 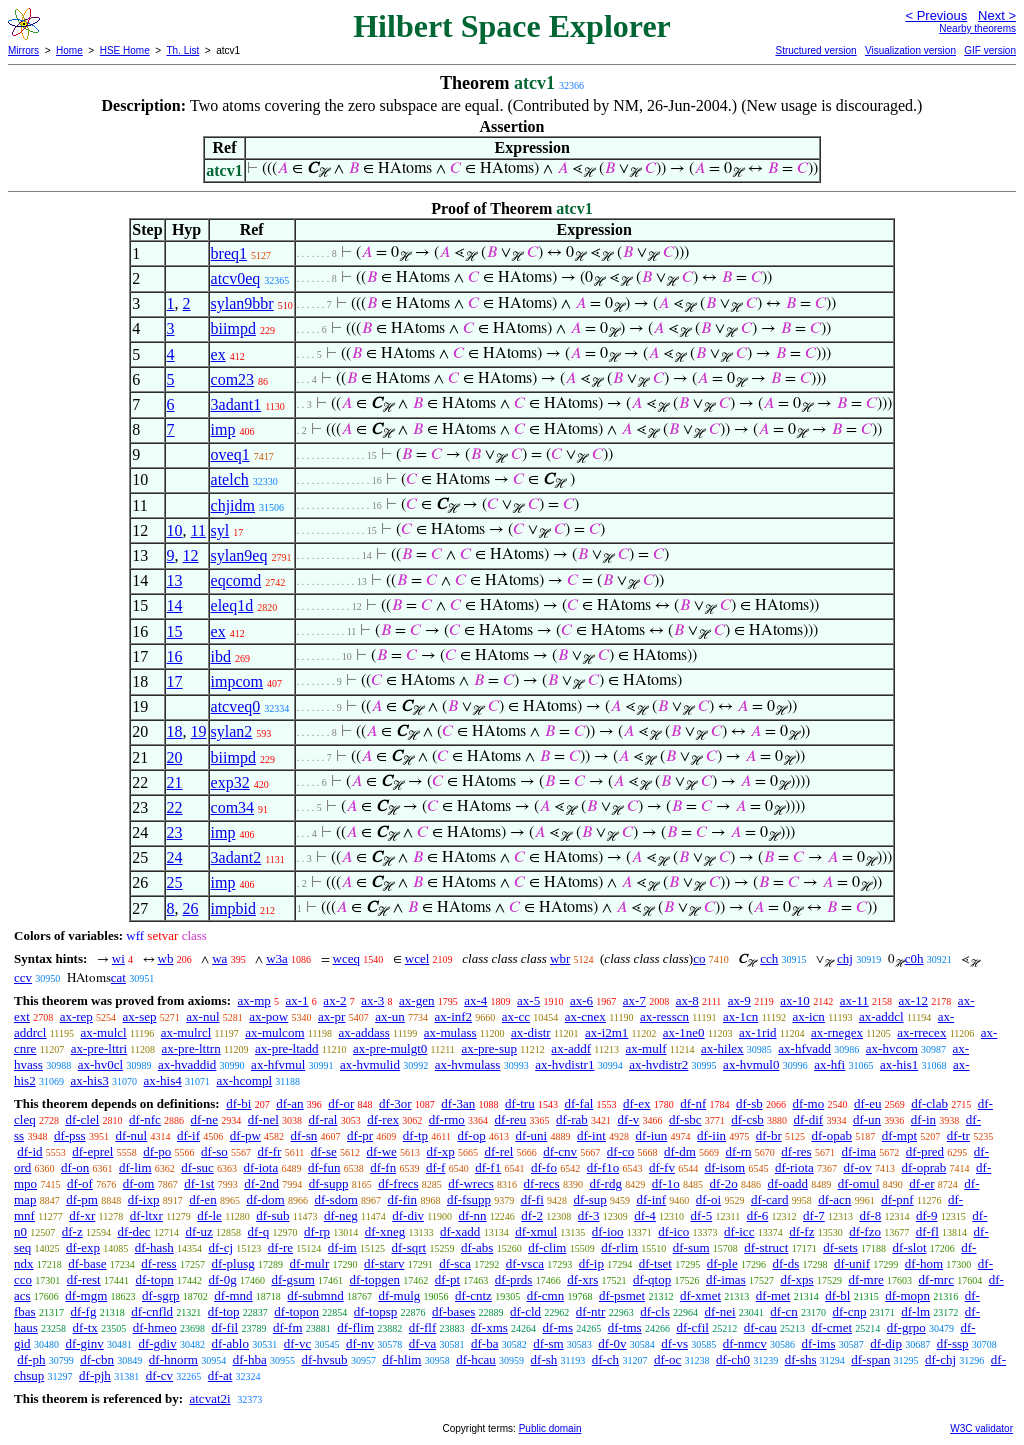 What do you see at coordinates (794, 1167) in the screenshot?
I see `df-riota` at bounding box center [794, 1167].